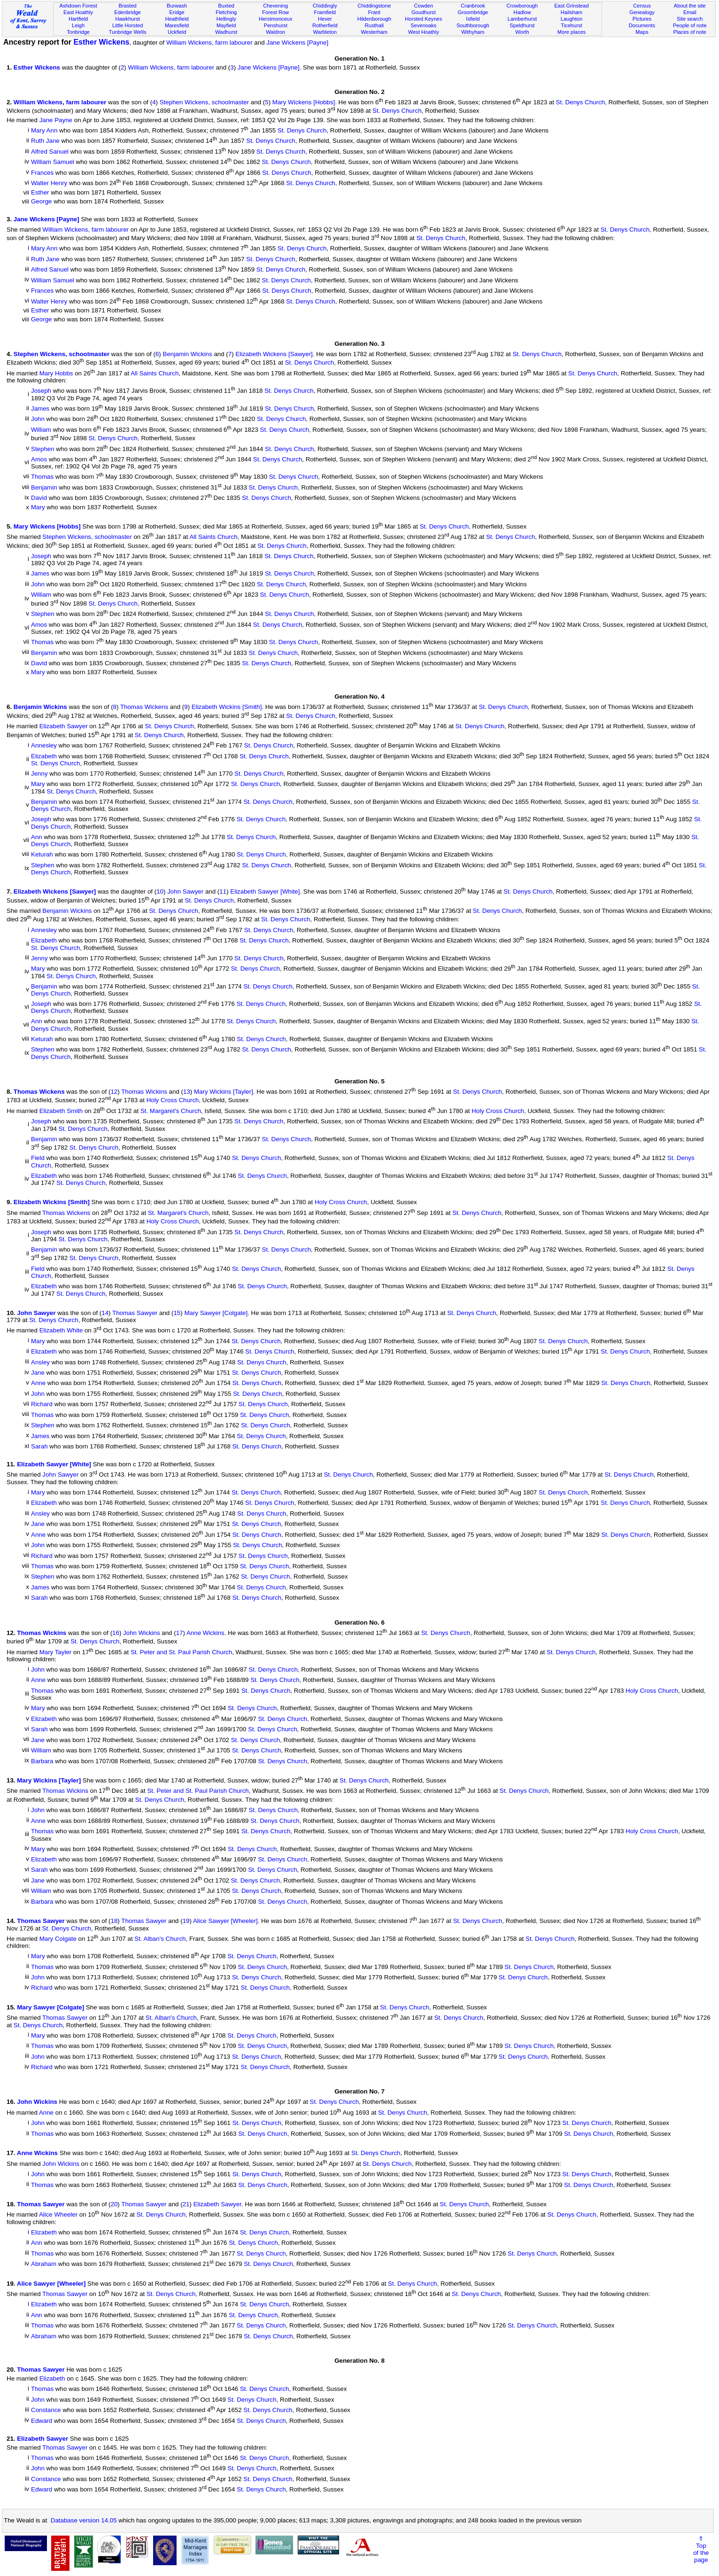  Describe the element at coordinates (374, 5) in the screenshot. I see `Chiddingstone` at that location.